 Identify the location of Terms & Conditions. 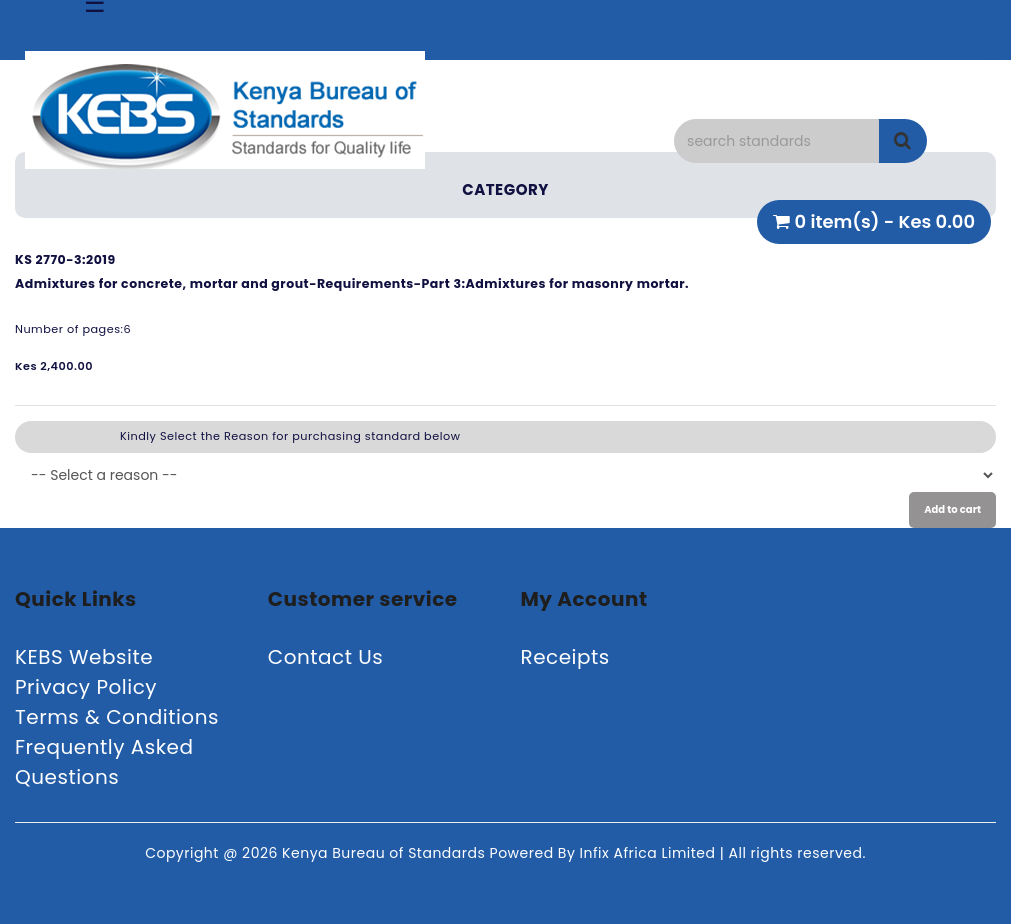
(117, 717).